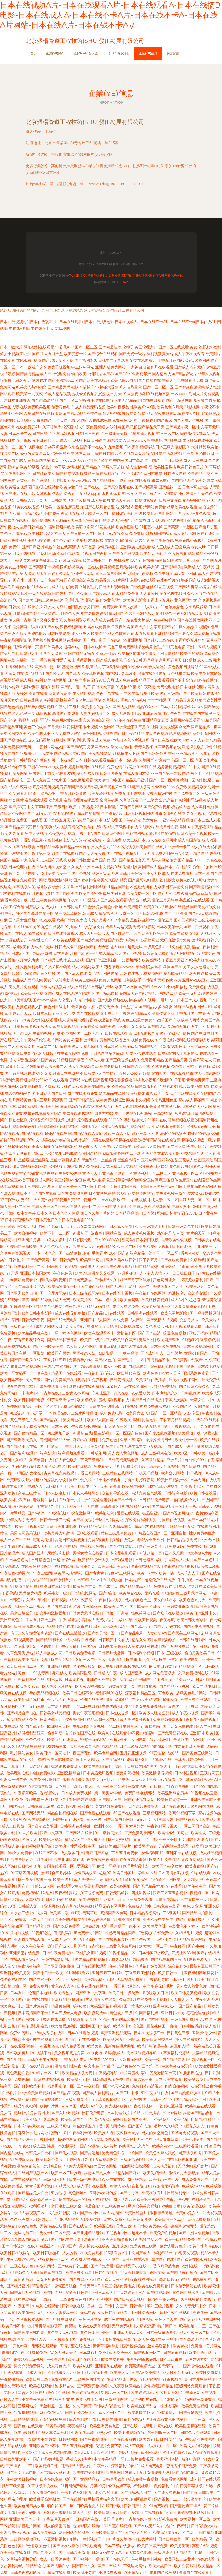 This screenshot has width=222, height=2576. I want to click on 国产在线视频网站, so click(139, 1799).